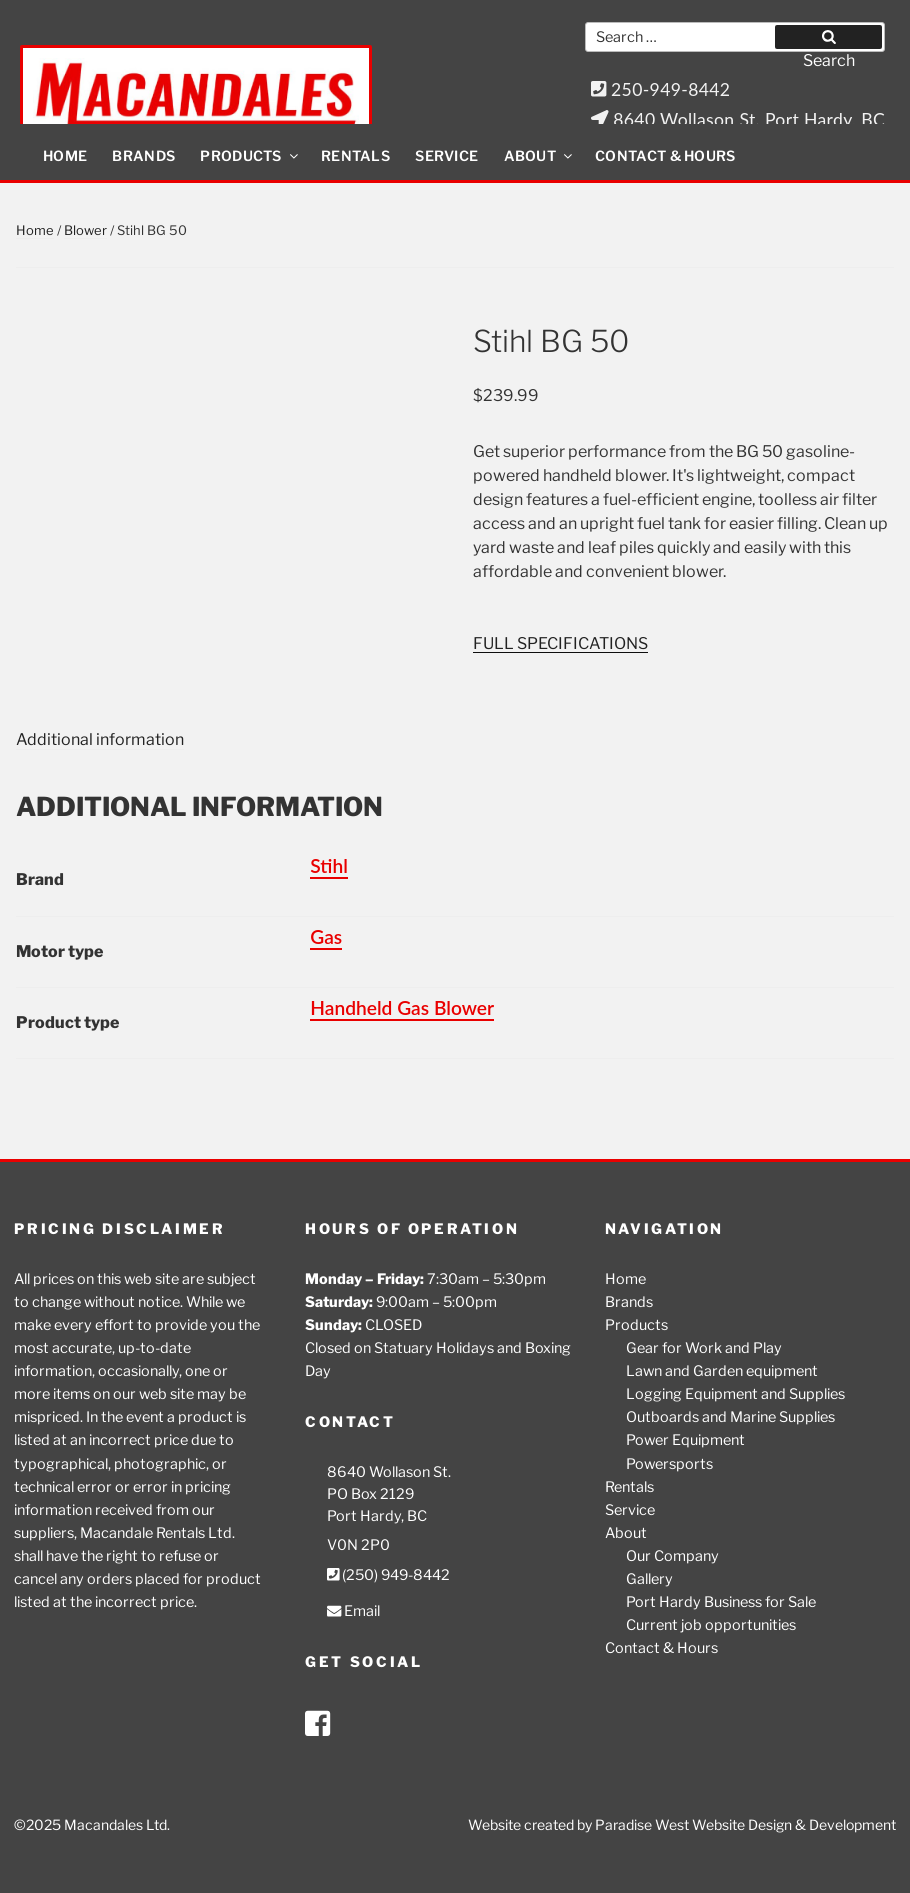  Describe the element at coordinates (704, 1348) in the screenshot. I see `Gear for Work and Play` at that location.